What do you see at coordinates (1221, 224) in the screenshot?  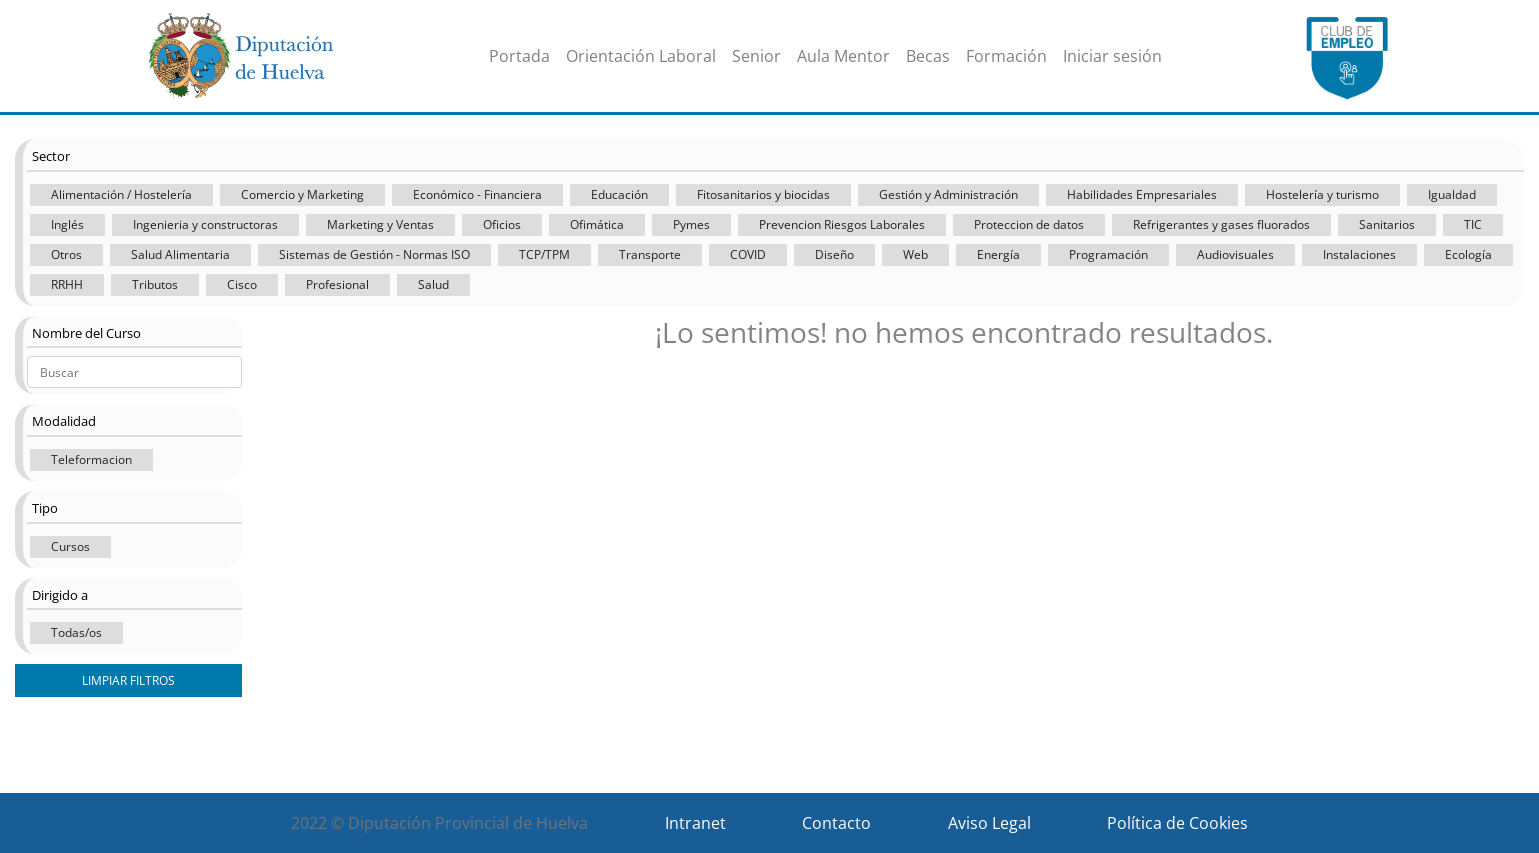 I see `Refrigerantes y gases fluorados` at bounding box center [1221, 224].